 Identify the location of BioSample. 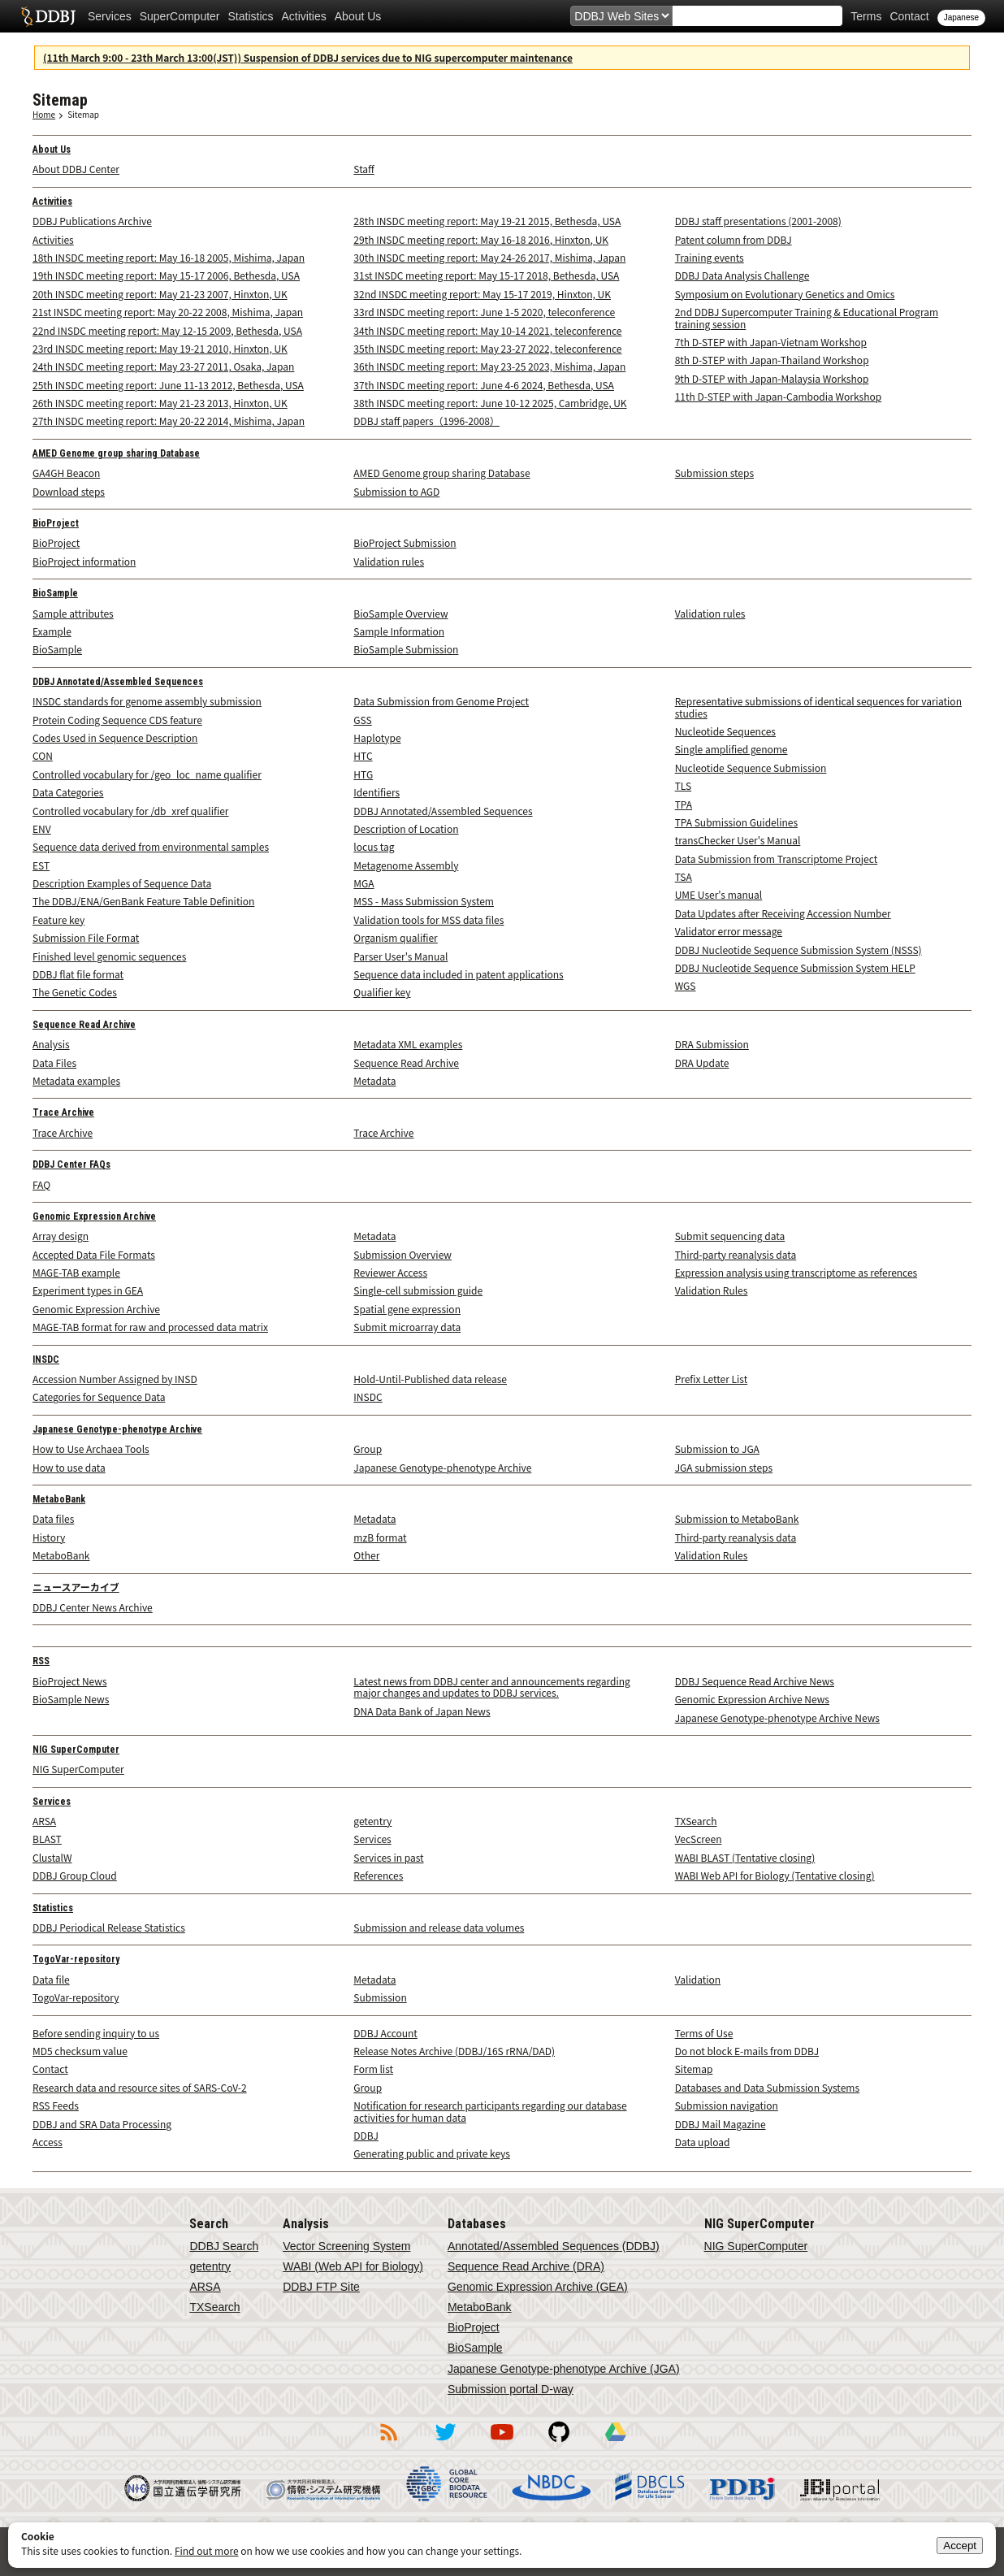
(55, 593).